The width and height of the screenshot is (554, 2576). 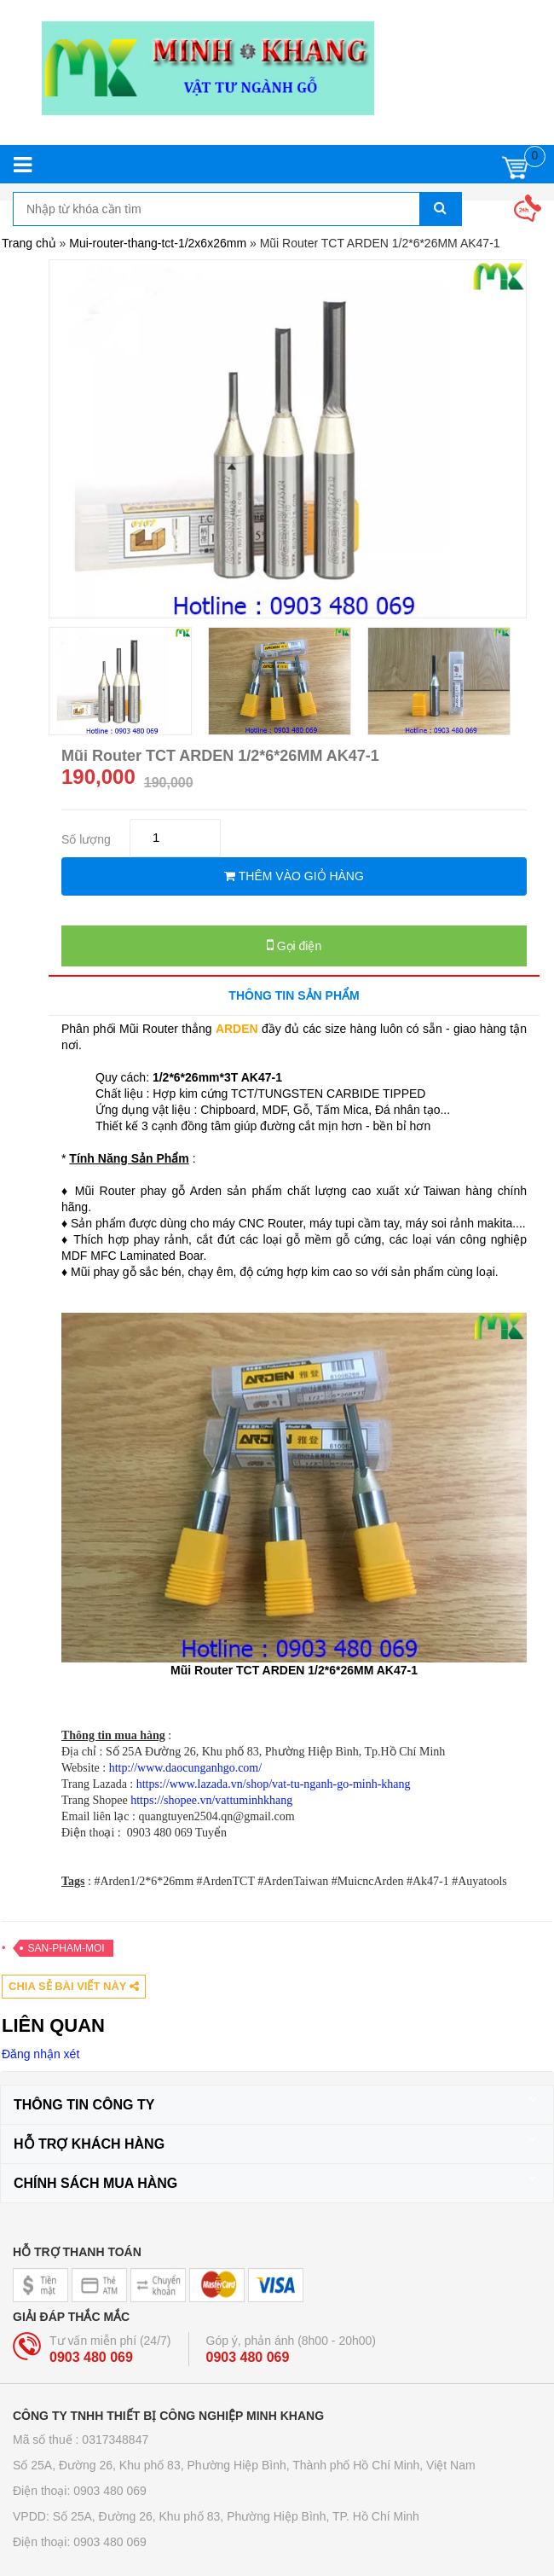 I want to click on Mui-router-thang-tct-1/2x6x26mm, so click(x=157, y=243).